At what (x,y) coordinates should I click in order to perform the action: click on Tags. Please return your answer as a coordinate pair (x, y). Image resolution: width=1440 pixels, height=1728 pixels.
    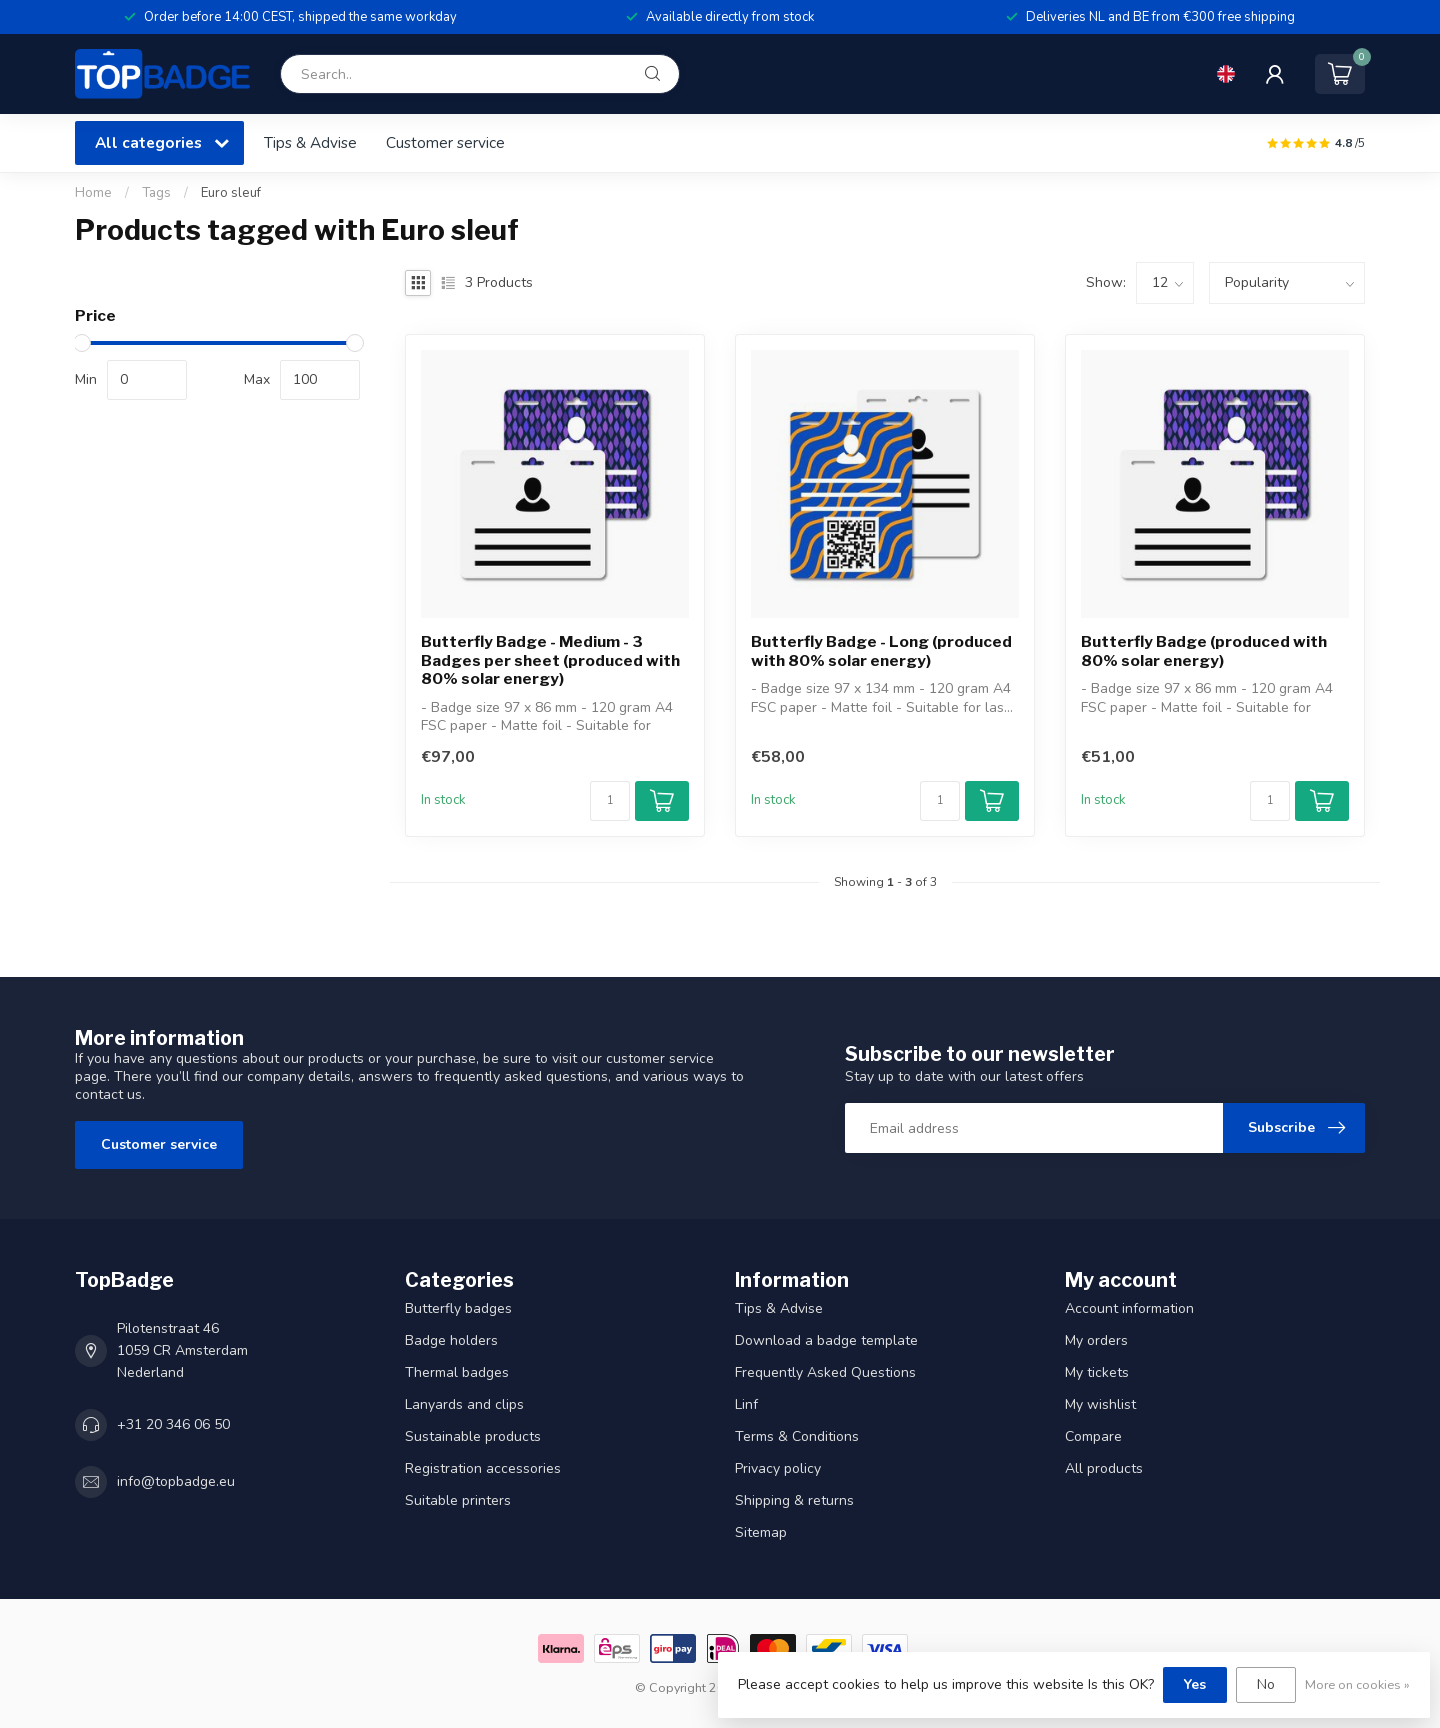
    Looking at the image, I should click on (156, 193).